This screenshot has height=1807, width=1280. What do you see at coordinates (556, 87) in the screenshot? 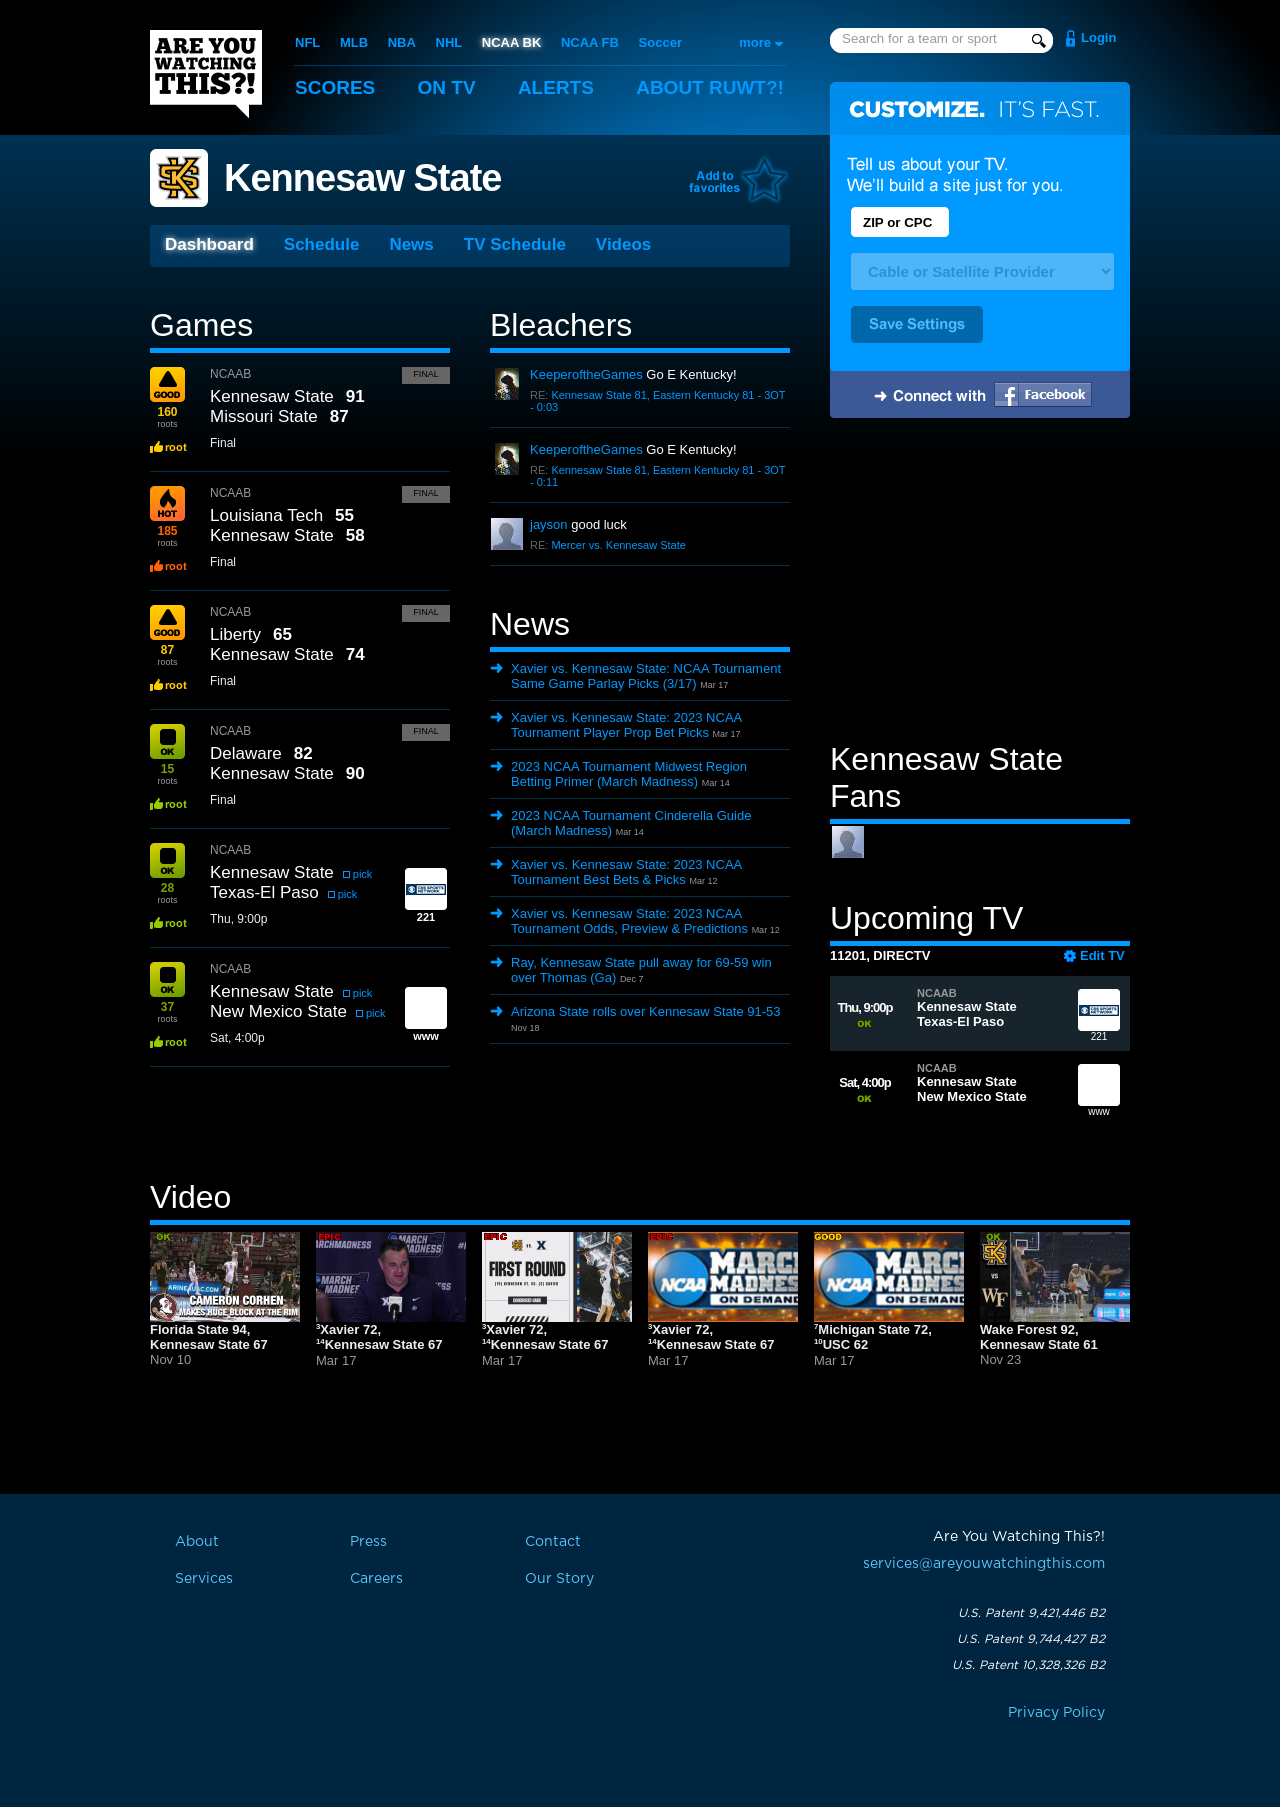
I see `Alerts` at bounding box center [556, 87].